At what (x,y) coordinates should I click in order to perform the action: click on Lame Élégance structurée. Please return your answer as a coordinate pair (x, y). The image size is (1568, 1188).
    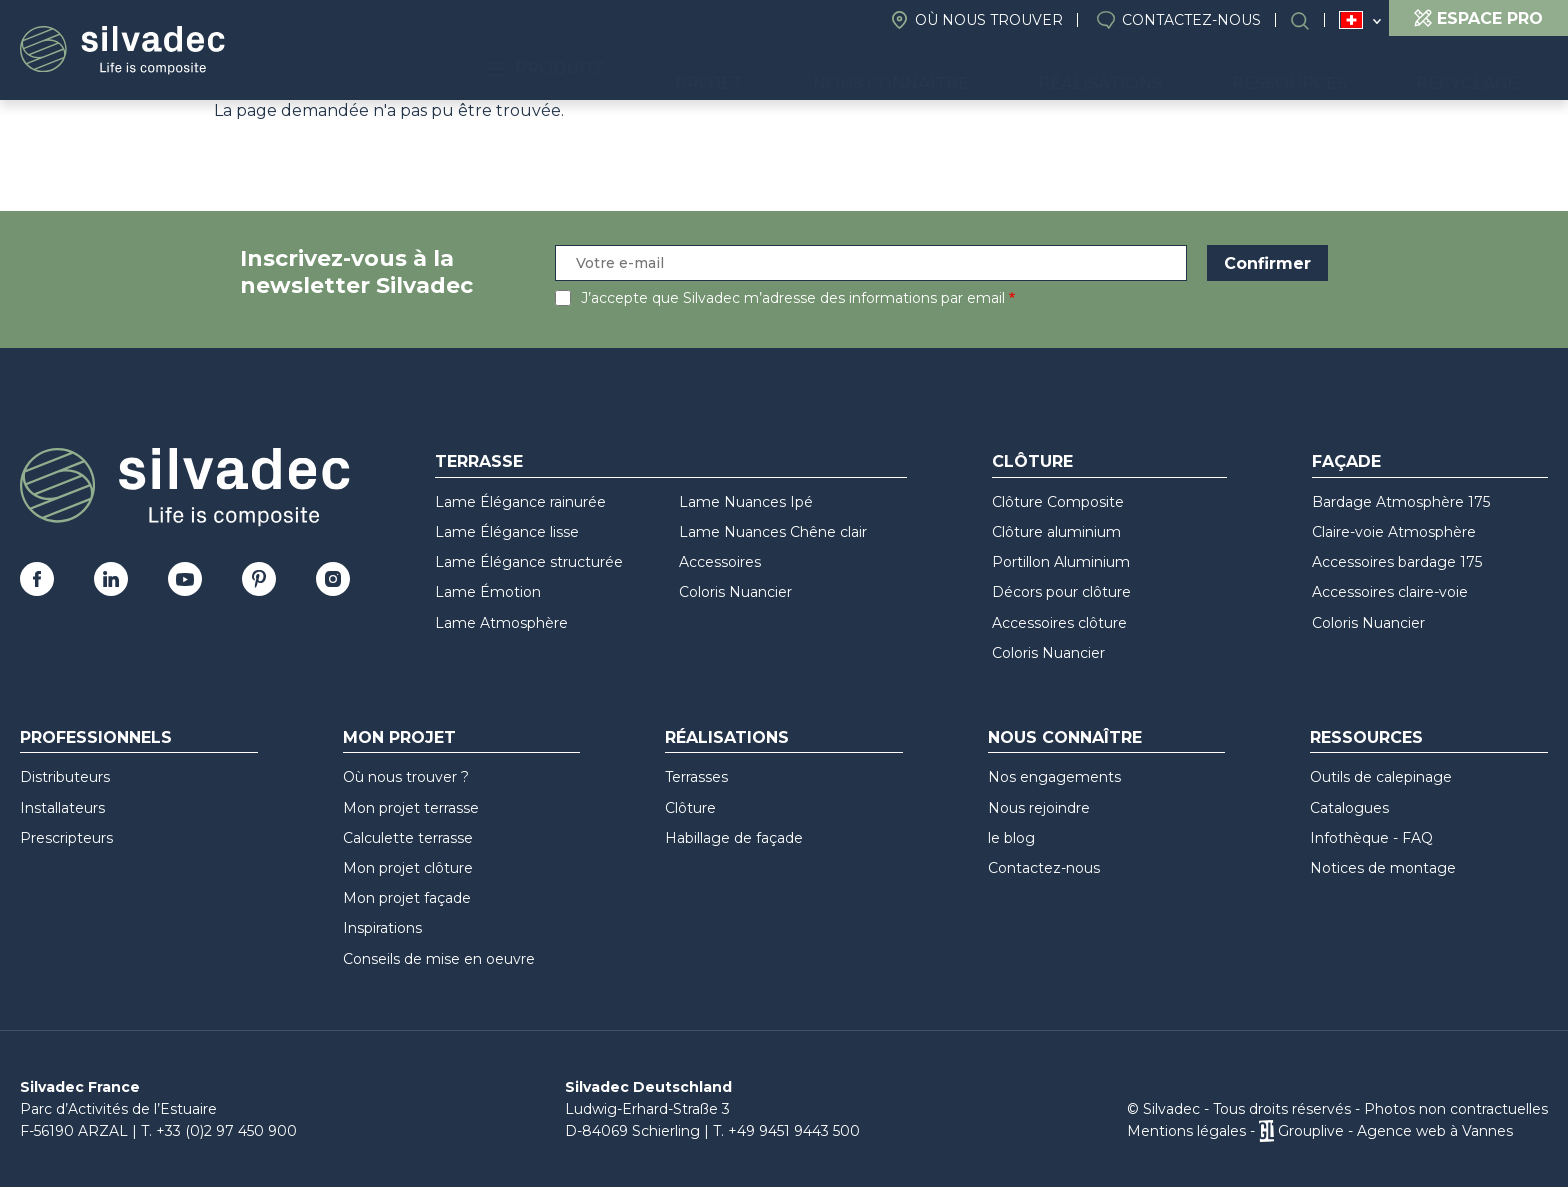
    Looking at the image, I should click on (529, 562).